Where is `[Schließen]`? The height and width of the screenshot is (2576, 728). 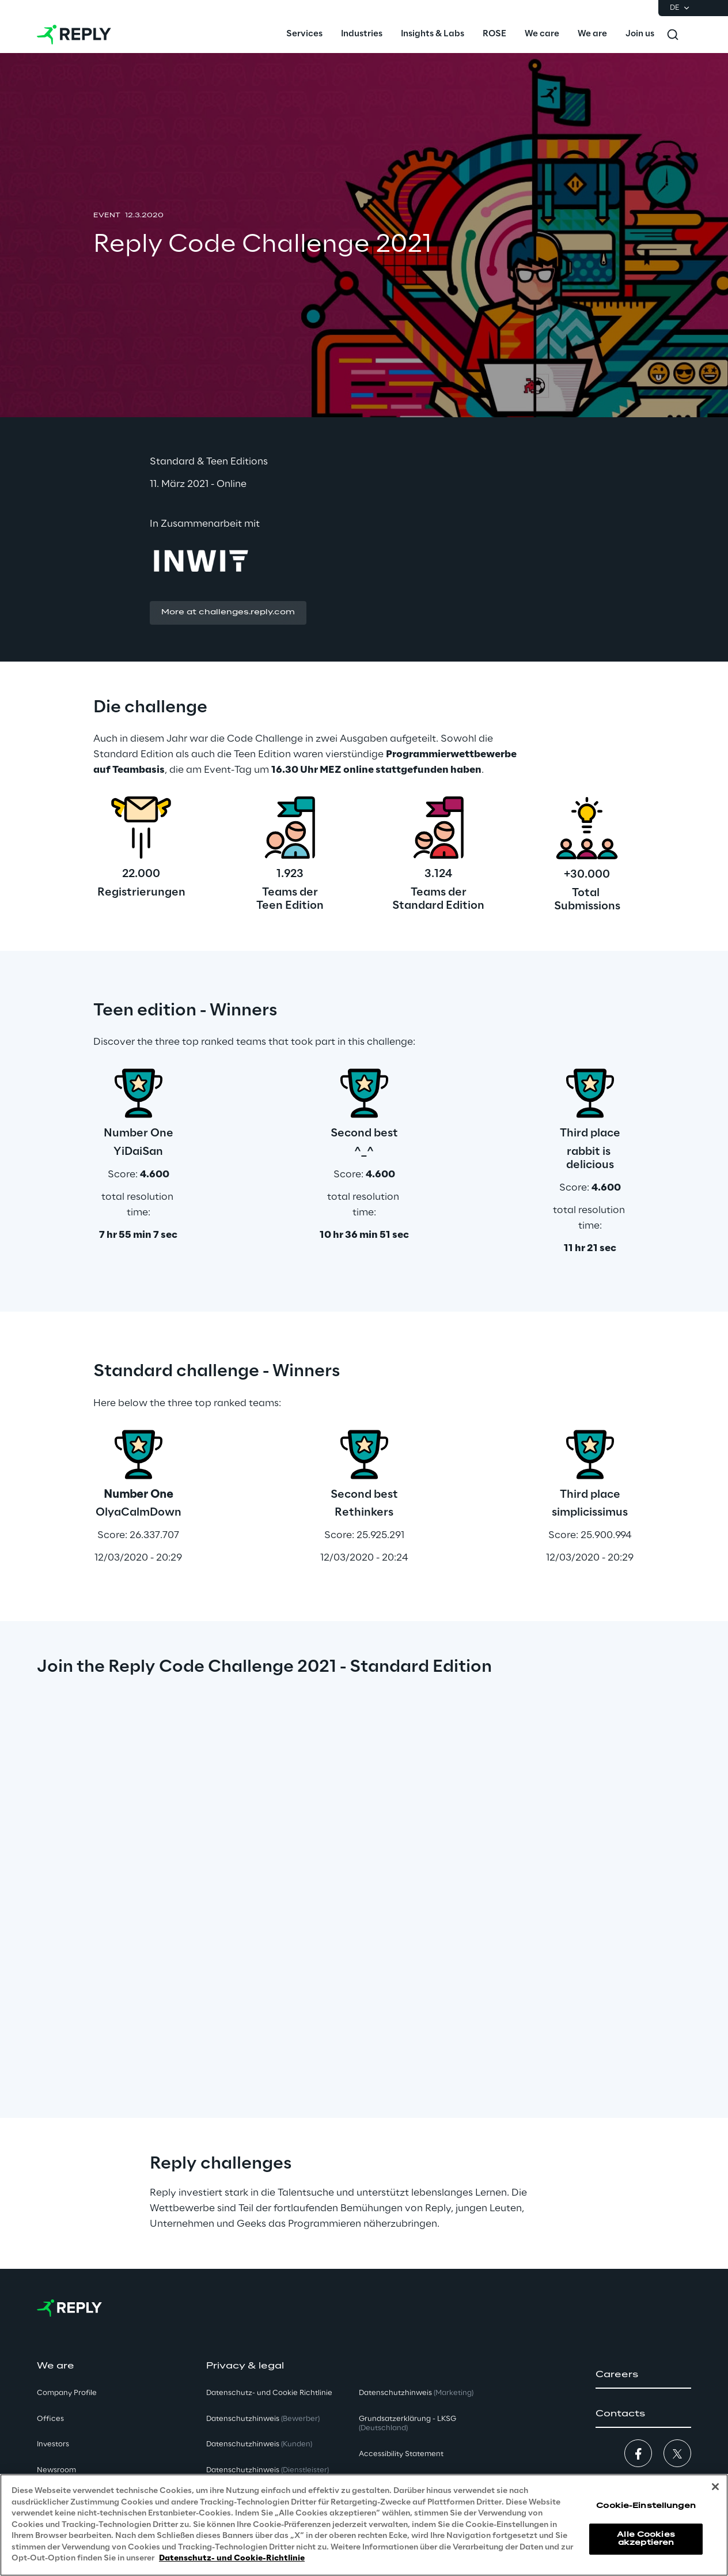 [Schließen] is located at coordinates (715, 2486).